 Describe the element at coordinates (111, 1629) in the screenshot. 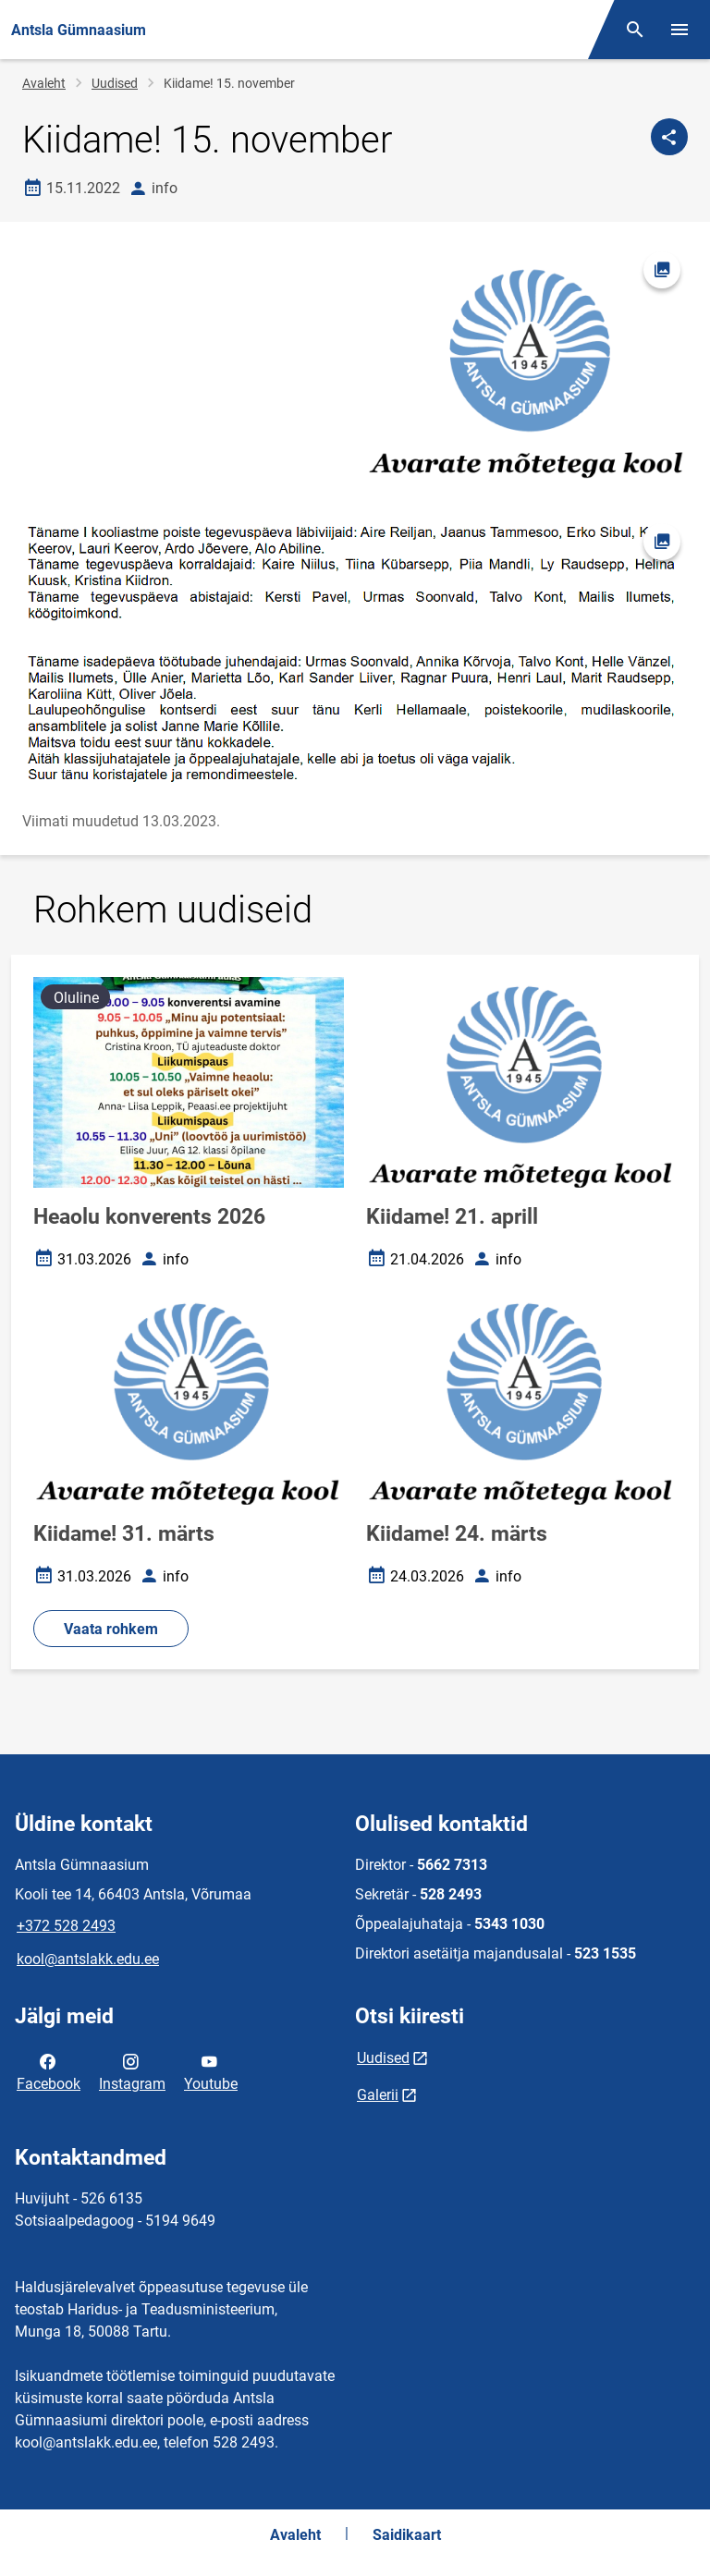

I see `Vaata rohkem` at that location.